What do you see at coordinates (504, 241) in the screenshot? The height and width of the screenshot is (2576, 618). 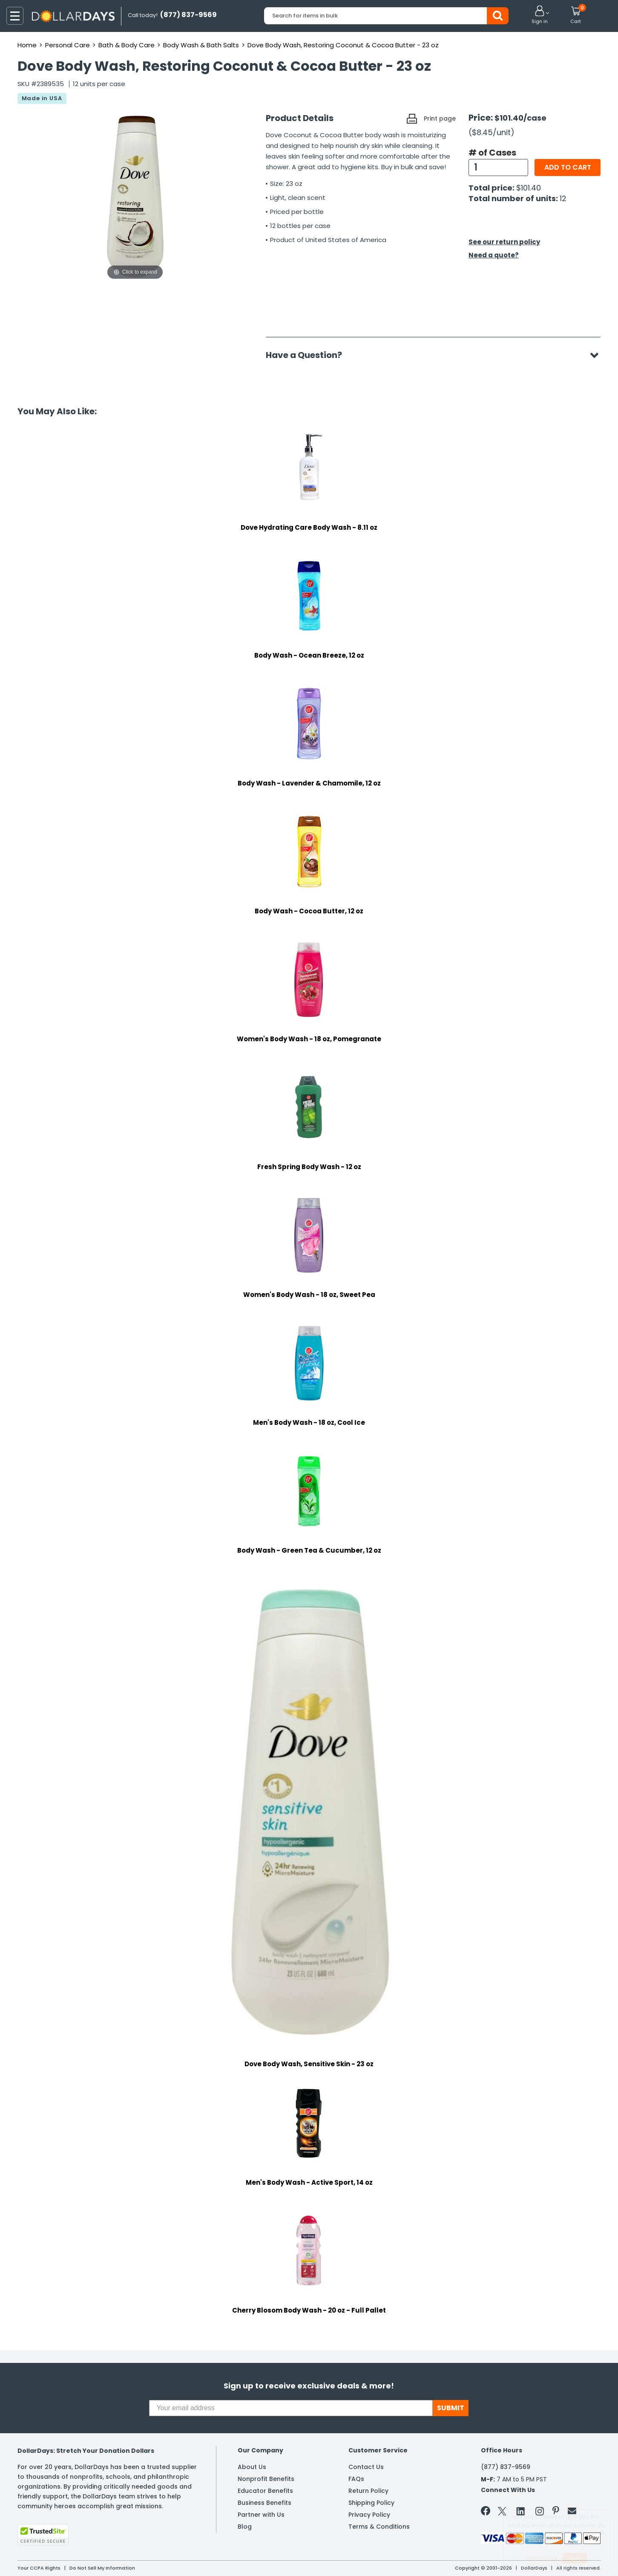 I see `See our return policy` at bounding box center [504, 241].